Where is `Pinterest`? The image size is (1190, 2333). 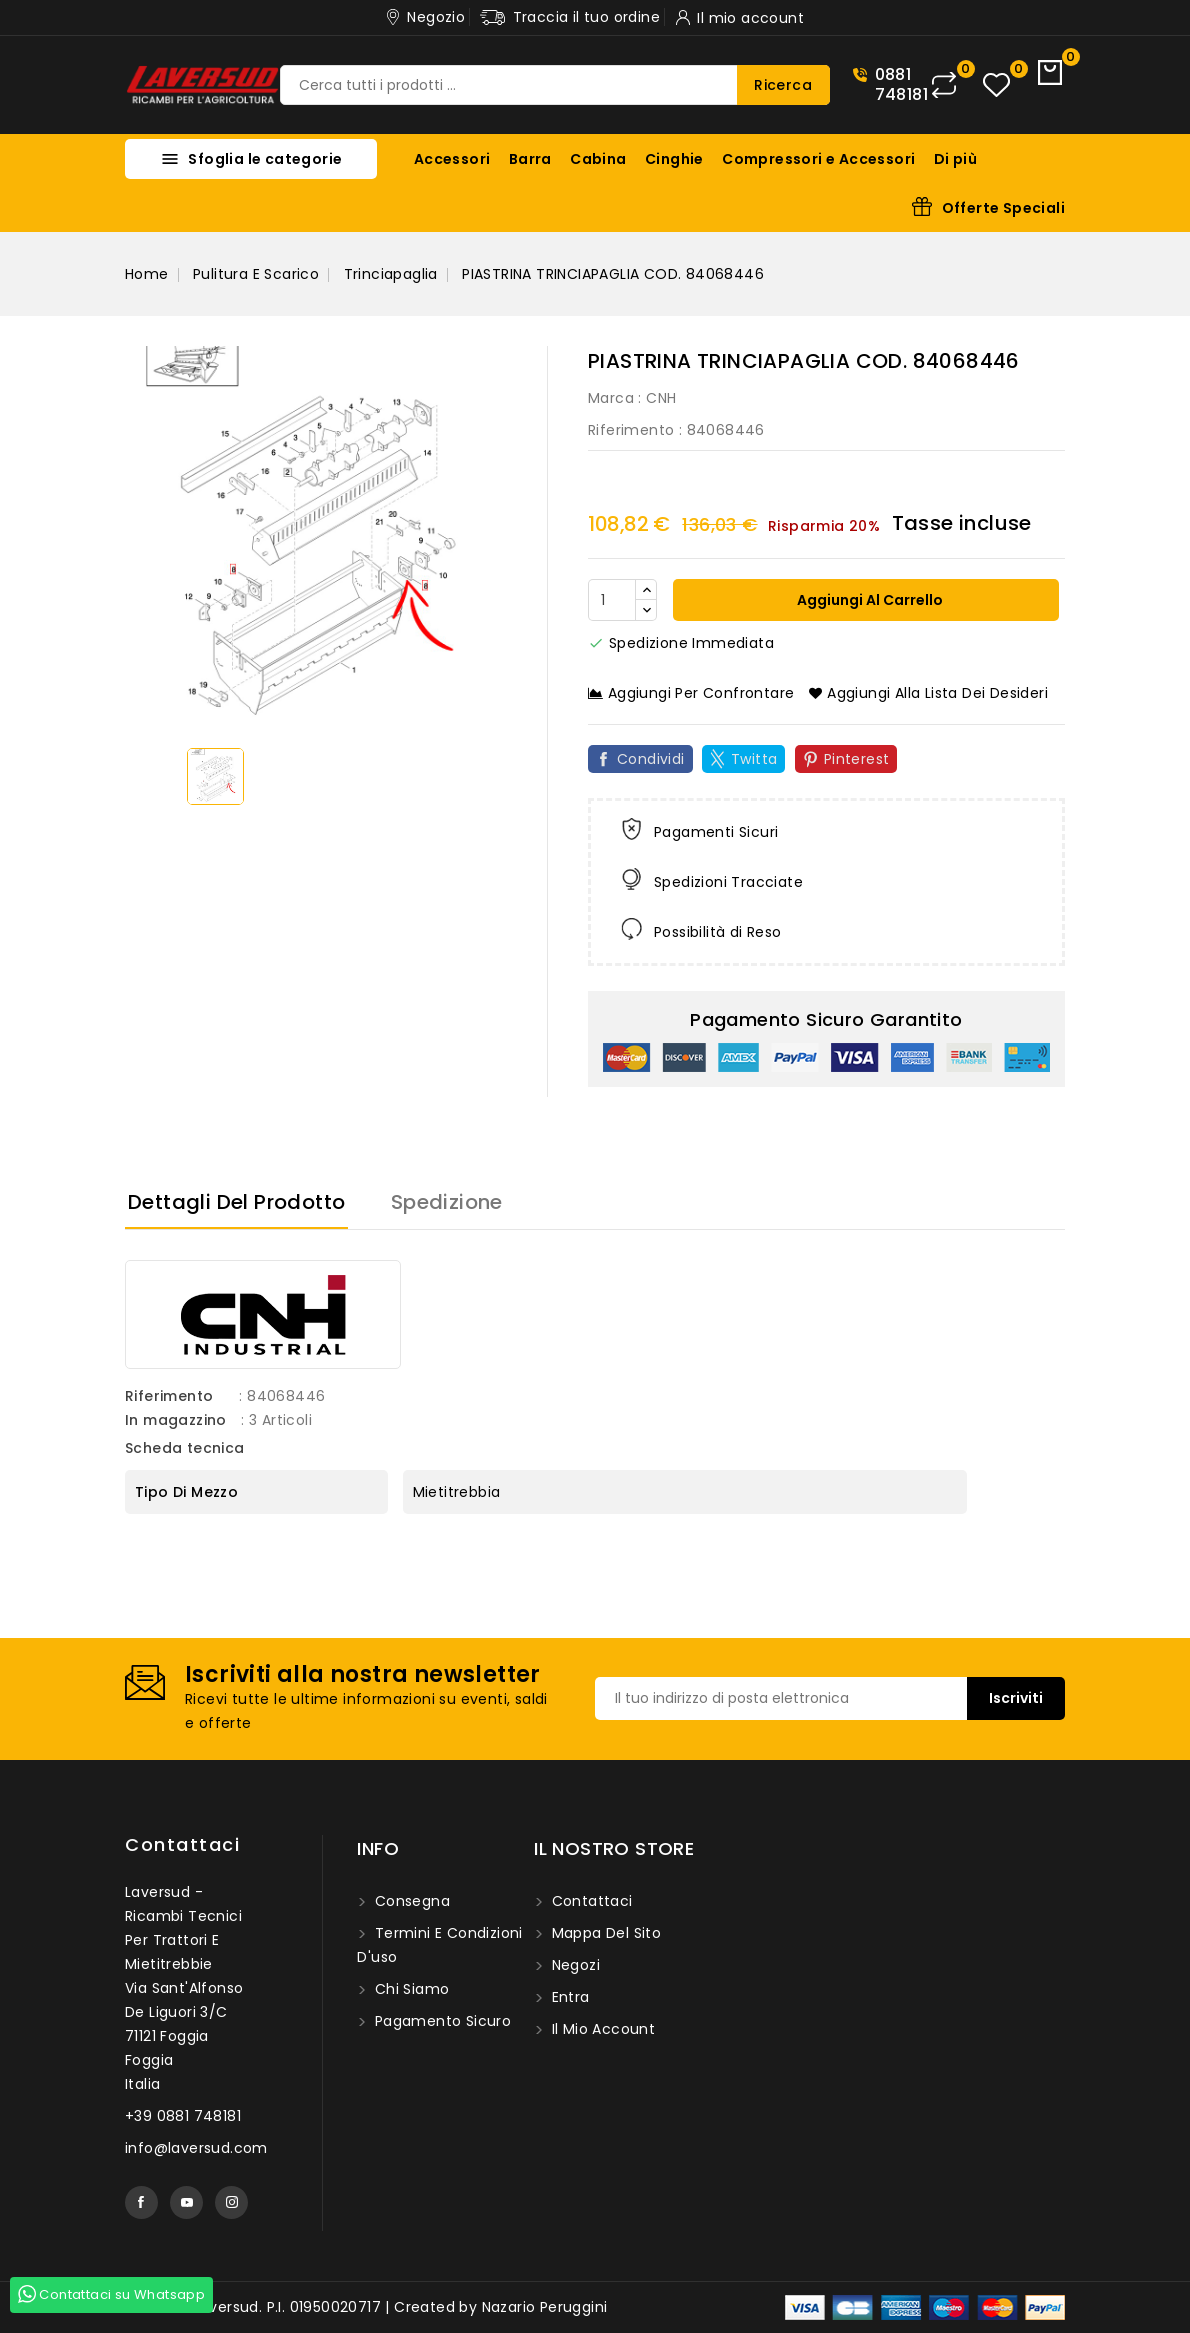 Pinterest is located at coordinates (857, 759).